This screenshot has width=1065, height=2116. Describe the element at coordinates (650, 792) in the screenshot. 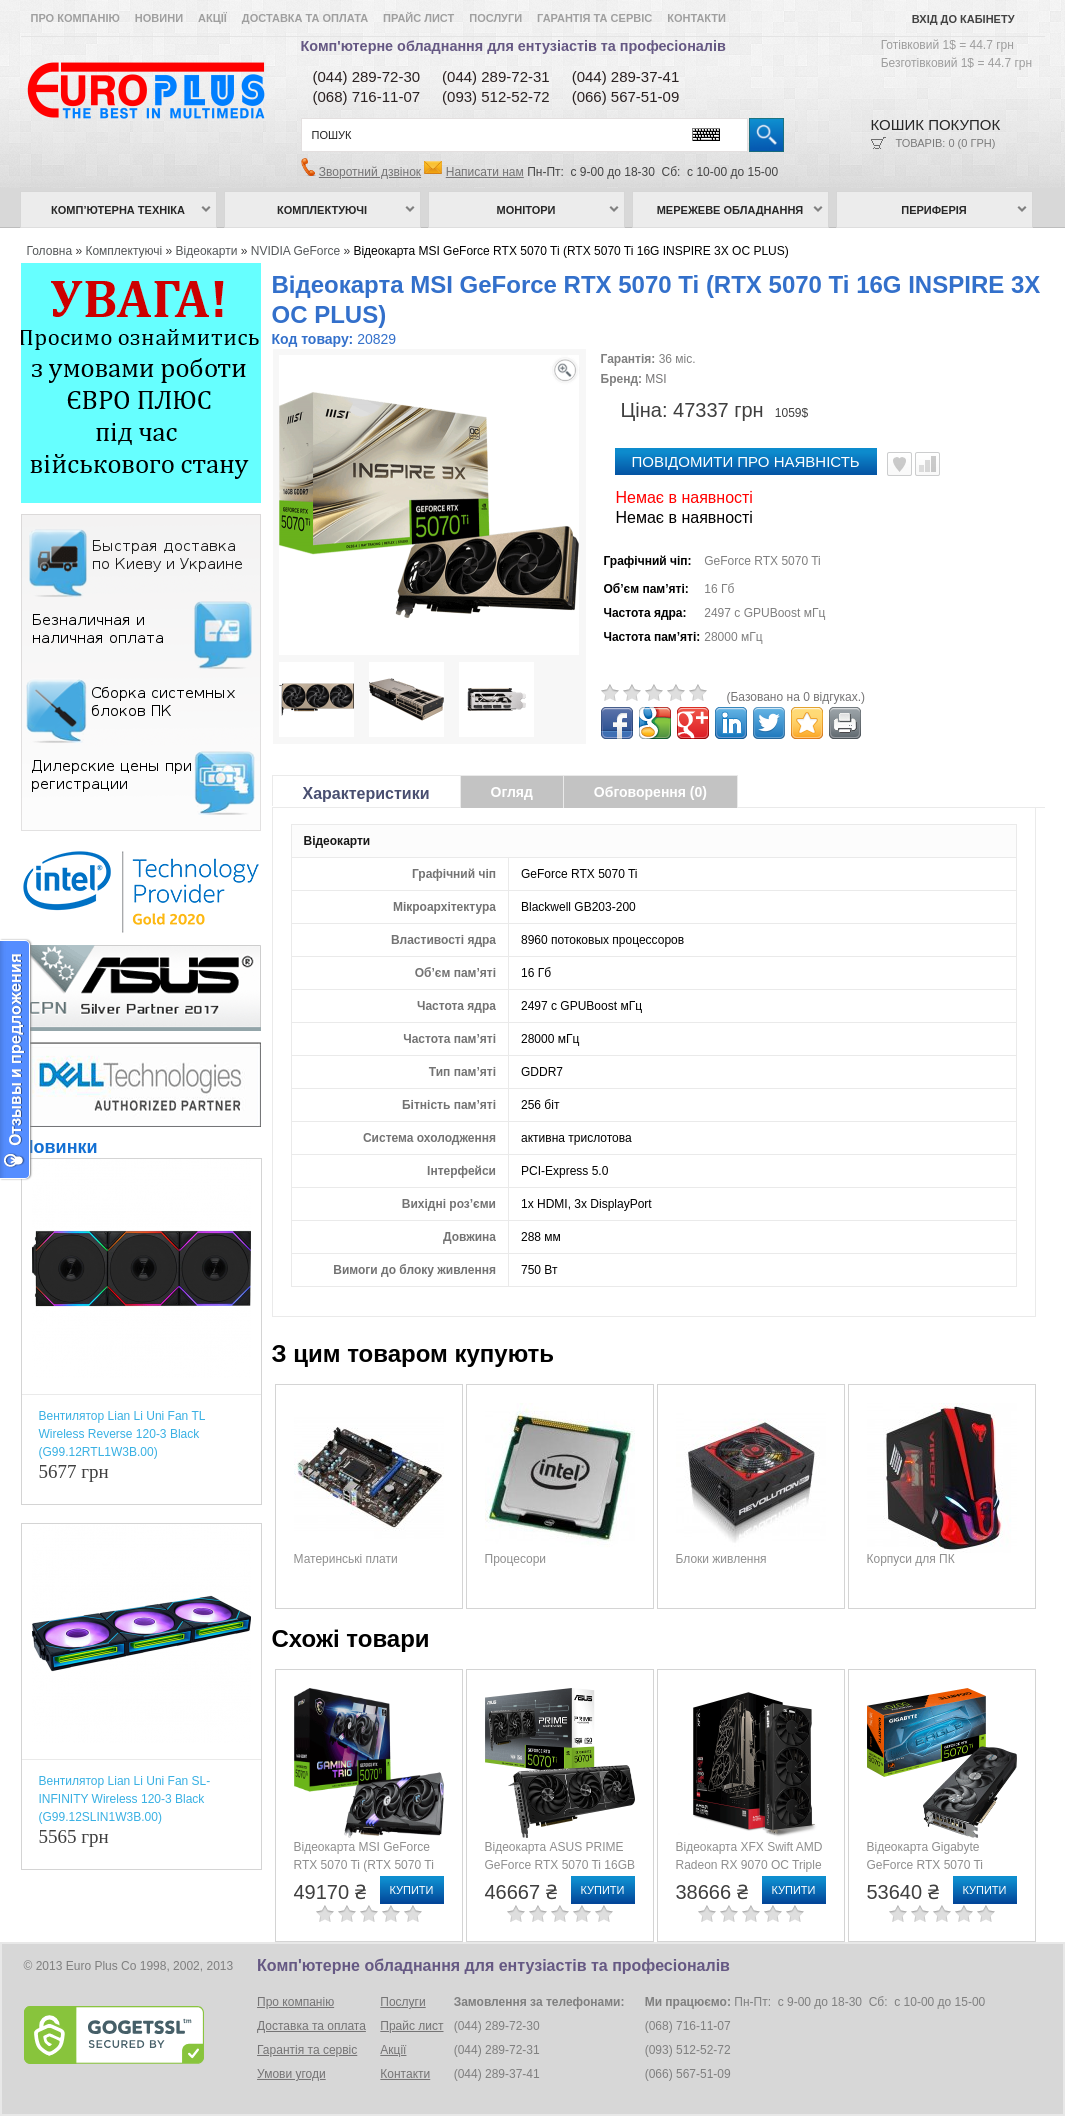

I see `Обговорення (0)` at that location.